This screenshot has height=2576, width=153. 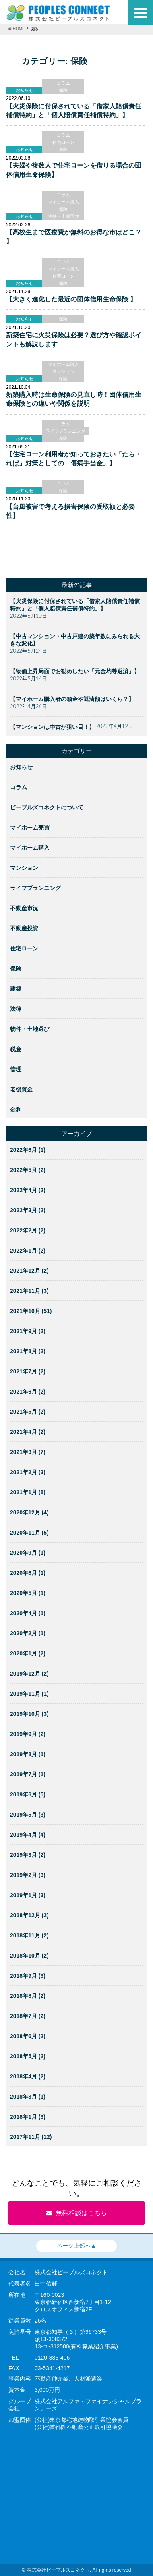 What do you see at coordinates (46, 807) in the screenshot?
I see `ピープルズコネクトについて` at bounding box center [46, 807].